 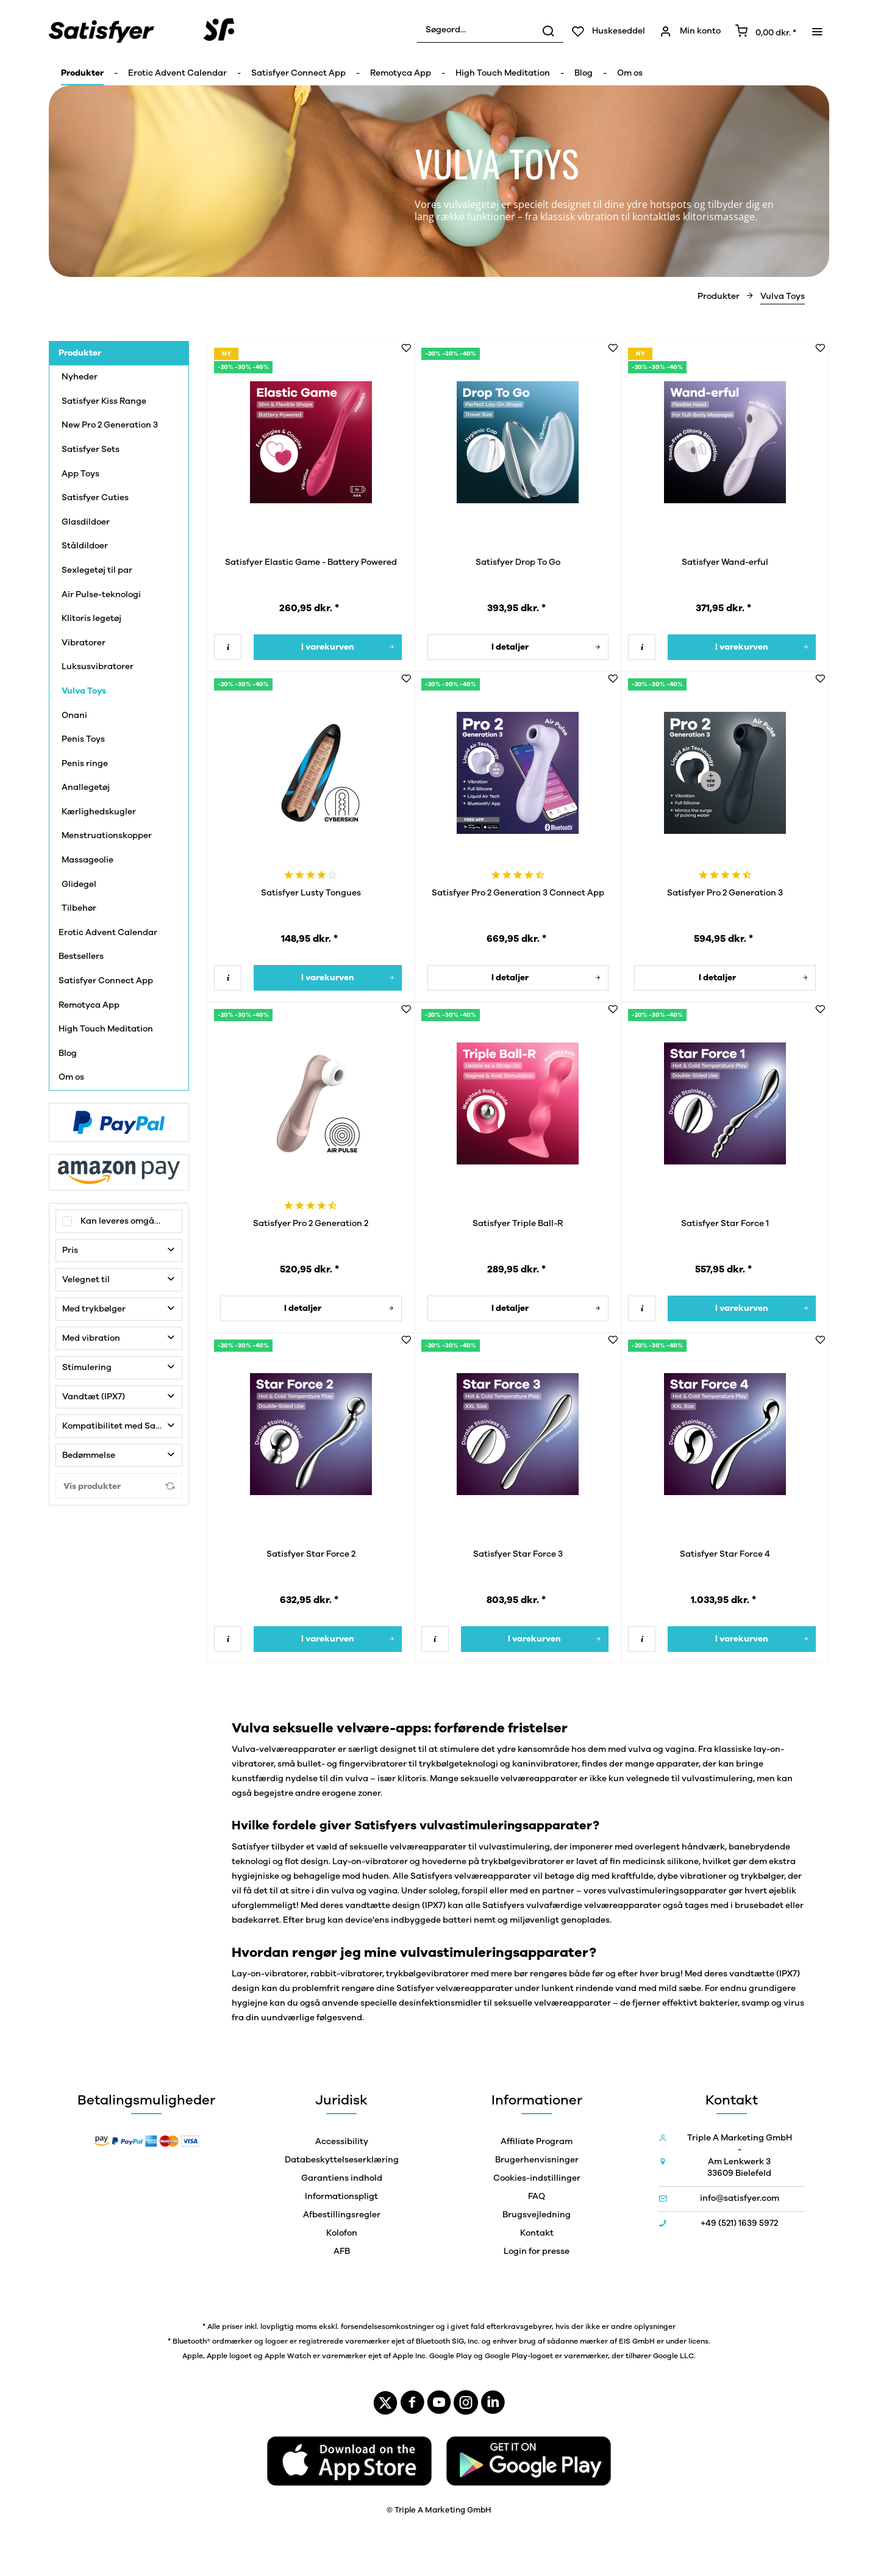 What do you see at coordinates (86, 1279) in the screenshot?
I see `Velegnet til` at bounding box center [86, 1279].